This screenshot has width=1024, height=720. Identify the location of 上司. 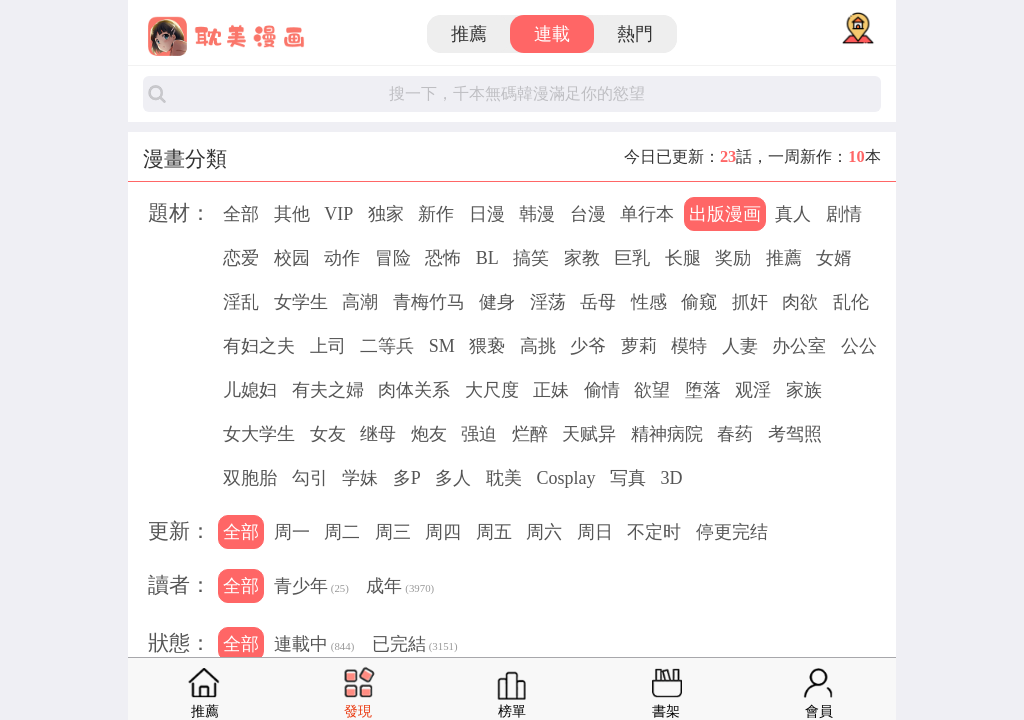
(328, 346).